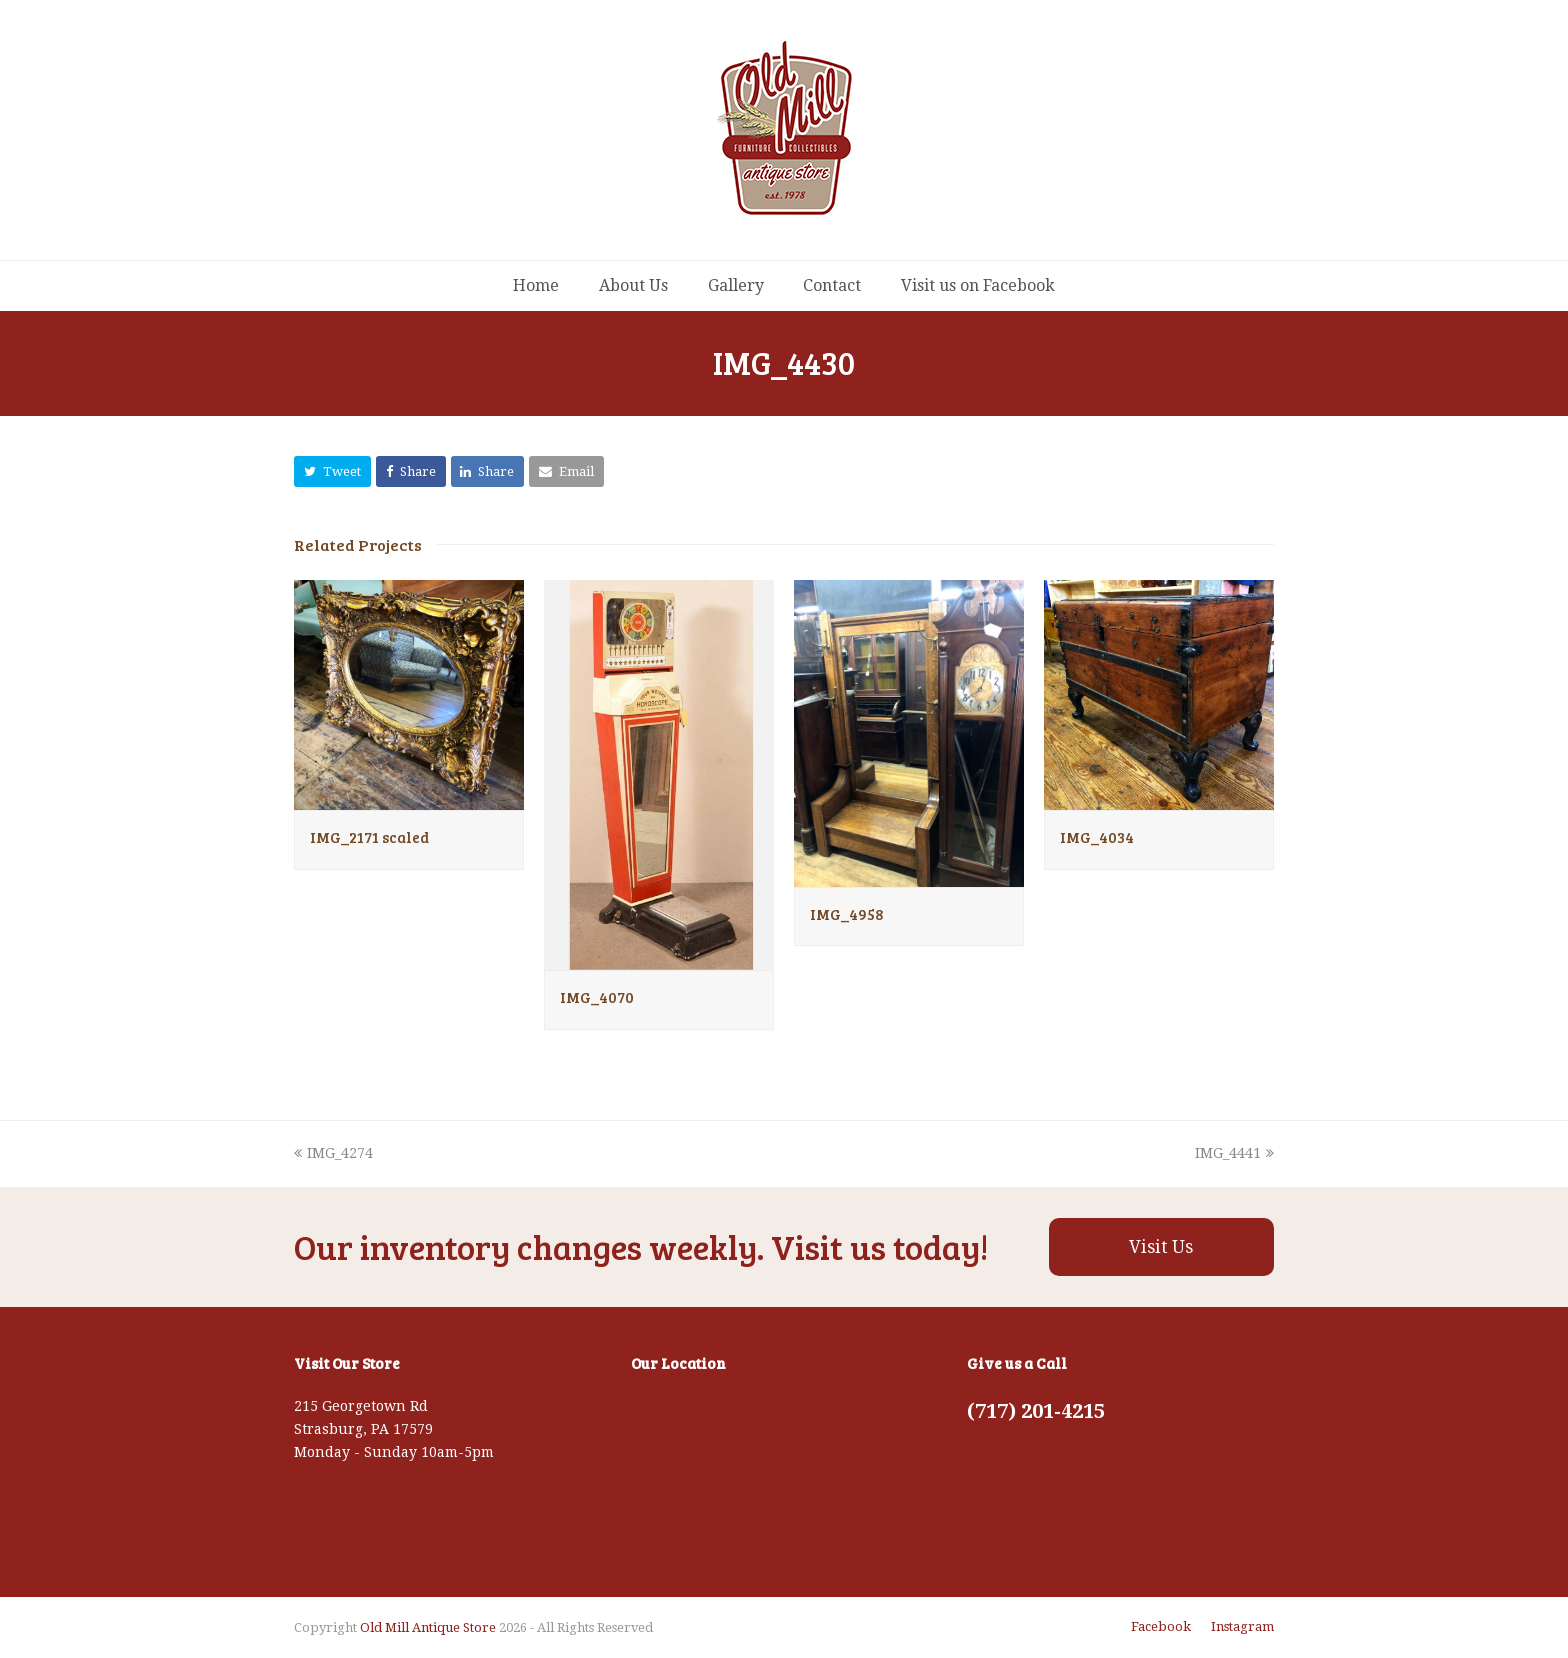 The height and width of the screenshot is (1658, 1568). I want to click on IMG_4034, so click(1097, 837).